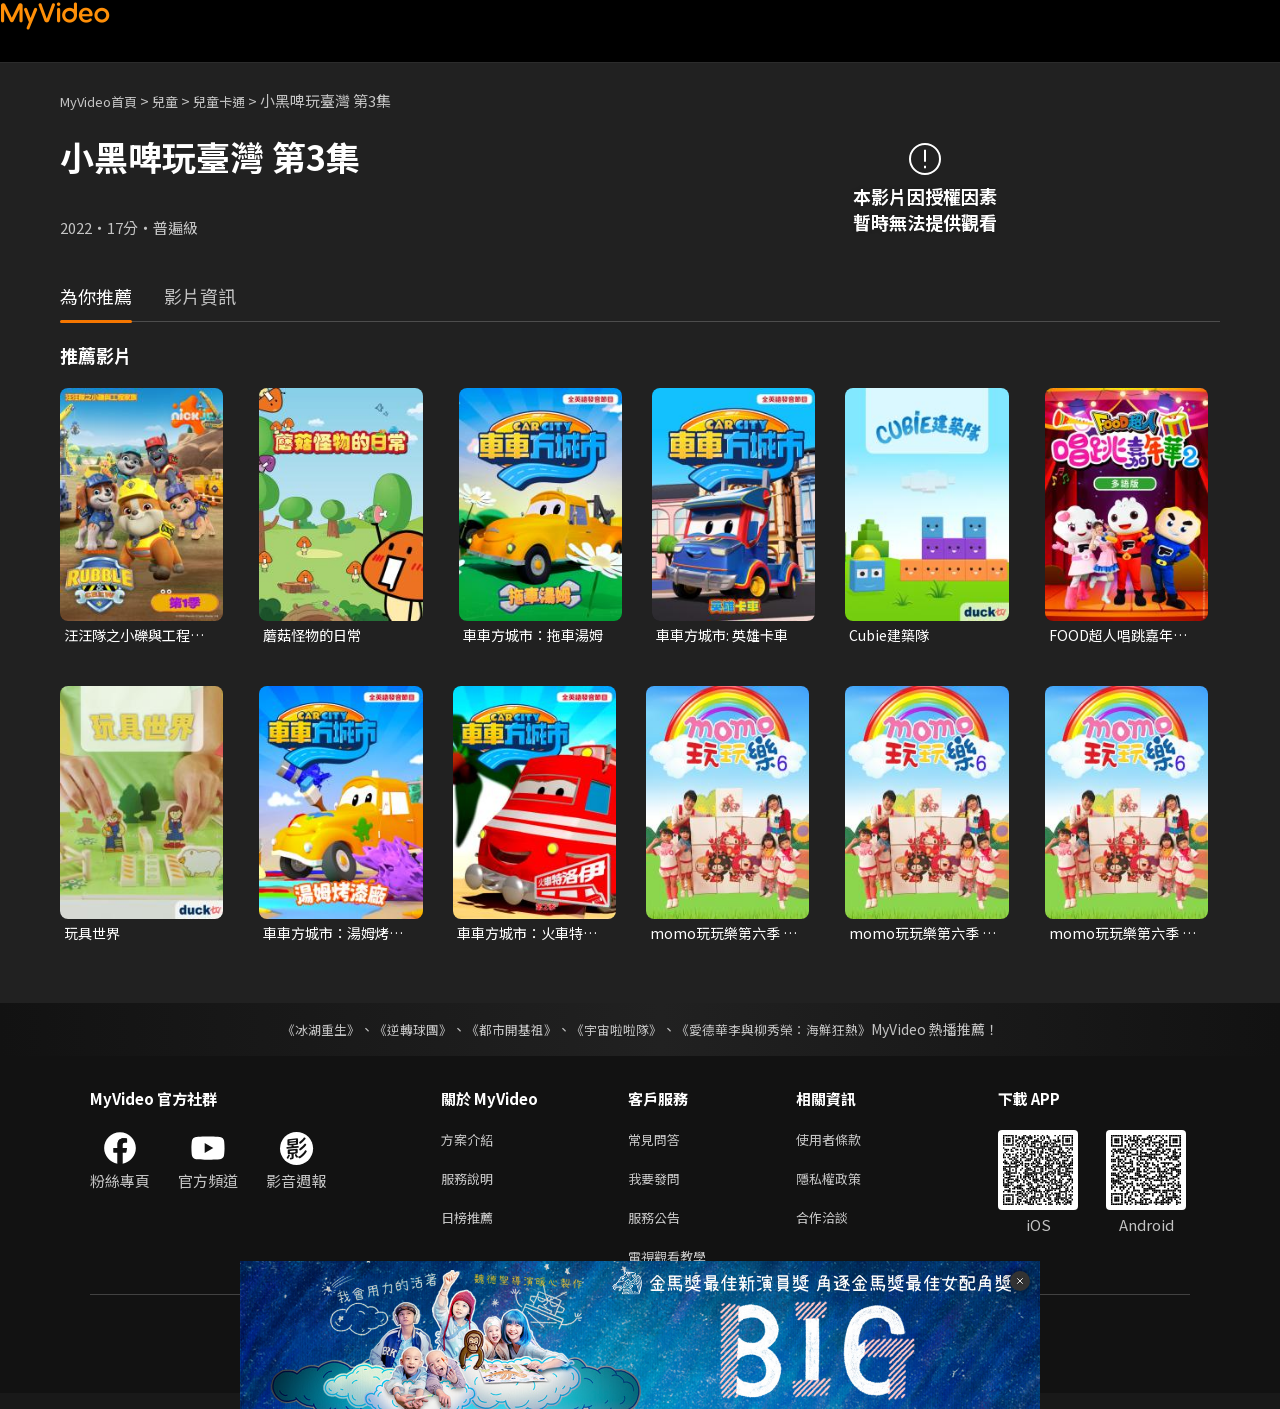 The height and width of the screenshot is (1409, 1280). What do you see at coordinates (471, 1186) in the screenshot?
I see `服務說明` at bounding box center [471, 1186].